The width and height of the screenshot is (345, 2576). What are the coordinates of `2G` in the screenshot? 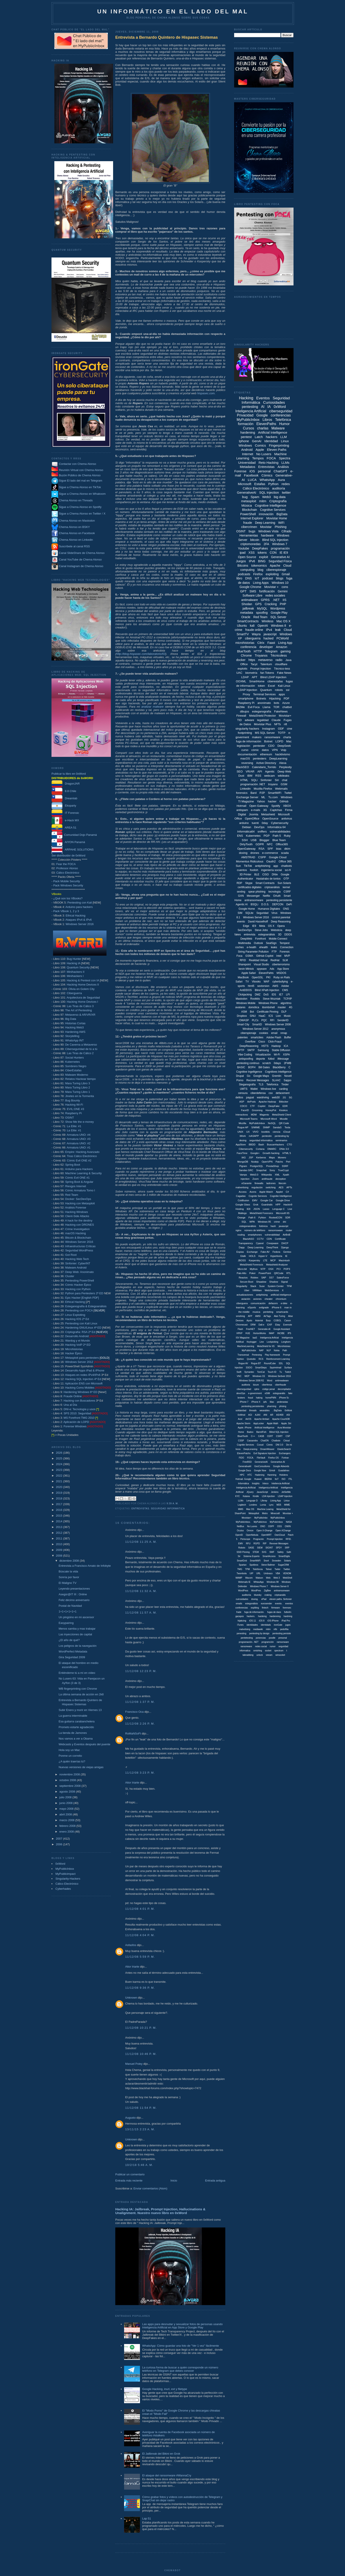 It's located at (284, 1097).